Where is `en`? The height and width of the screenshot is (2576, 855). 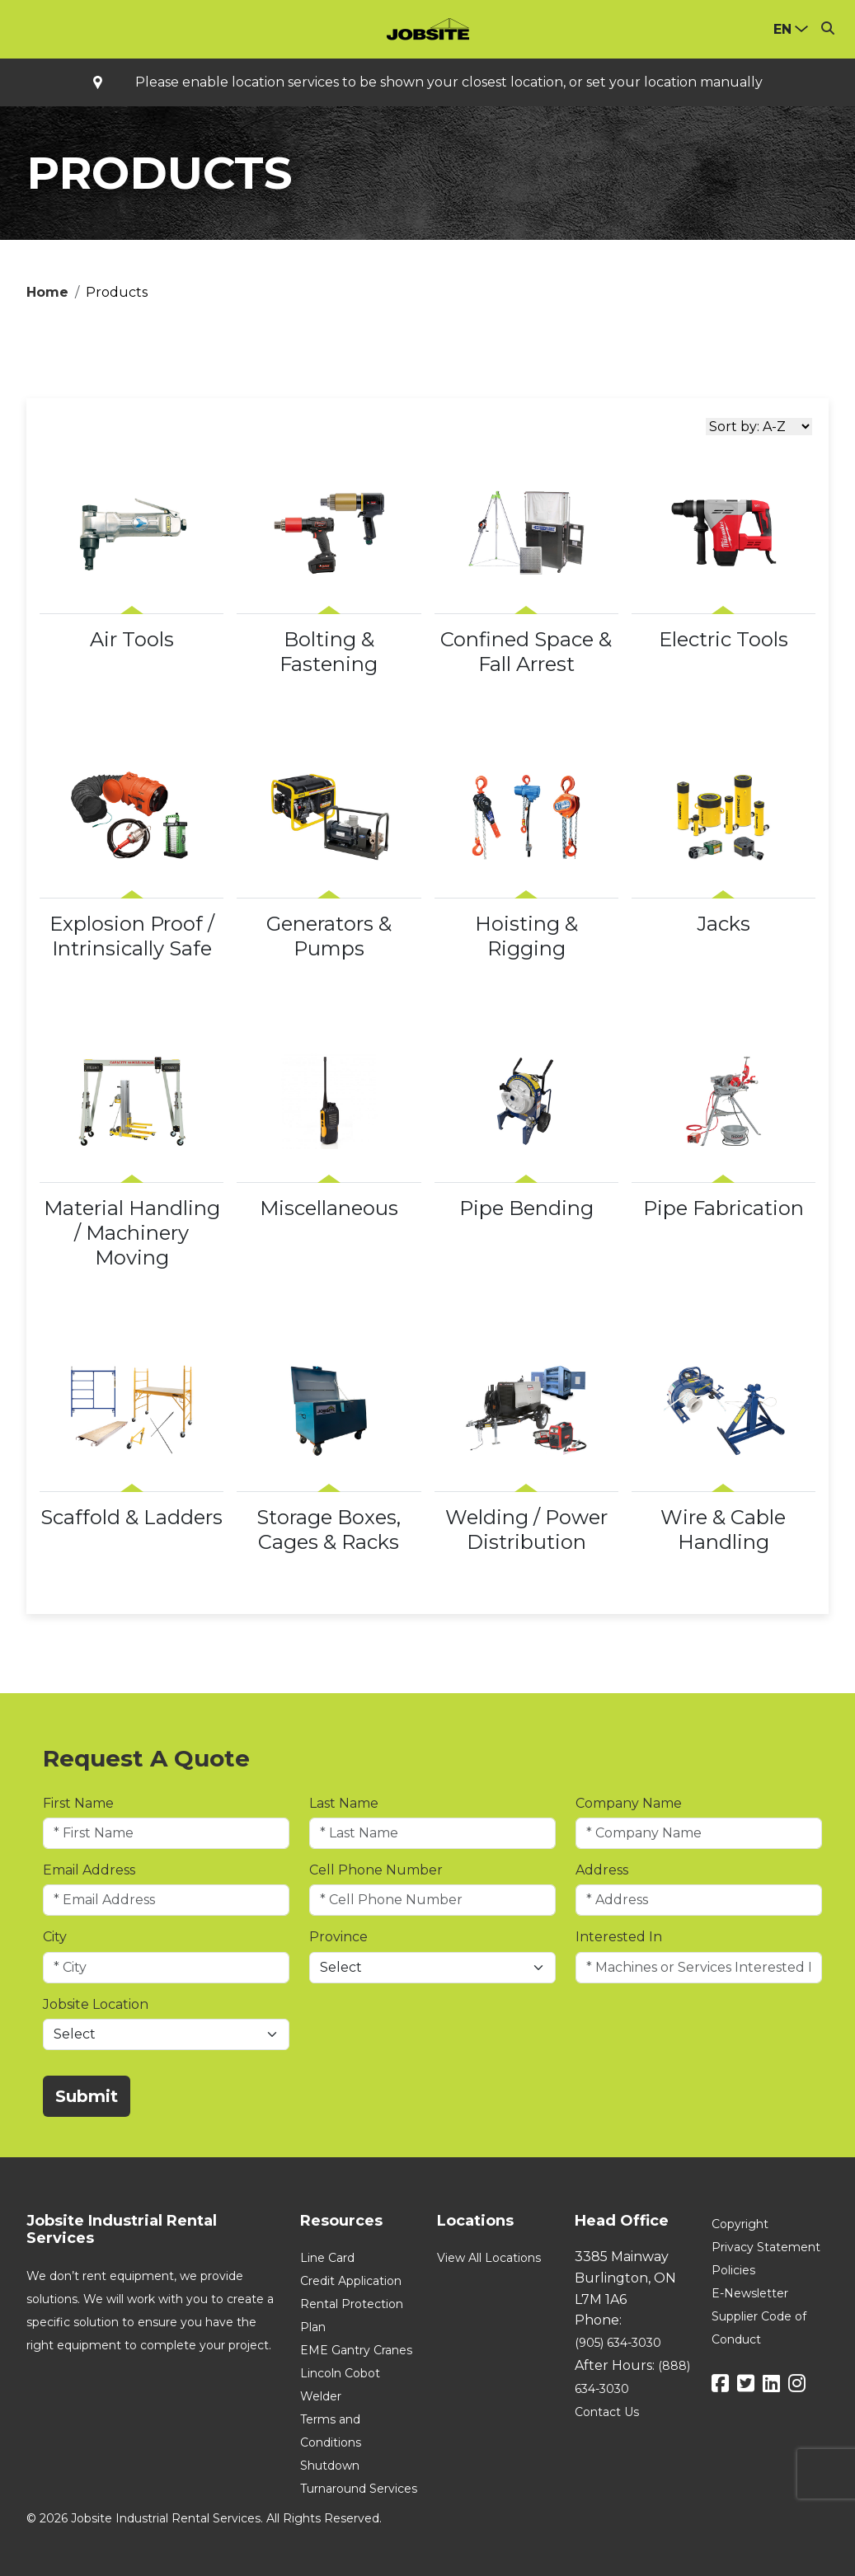
en is located at coordinates (782, 29).